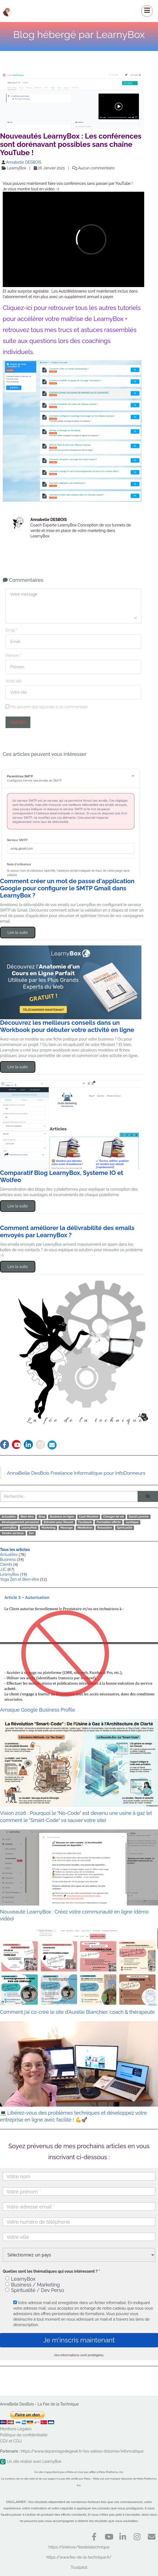 The height and width of the screenshot is (2576, 158). What do you see at coordinates (30, 2461) in the screenshot?
I see `Un site réalisé avec LearnyBox` at bounding box center [30, 2461].